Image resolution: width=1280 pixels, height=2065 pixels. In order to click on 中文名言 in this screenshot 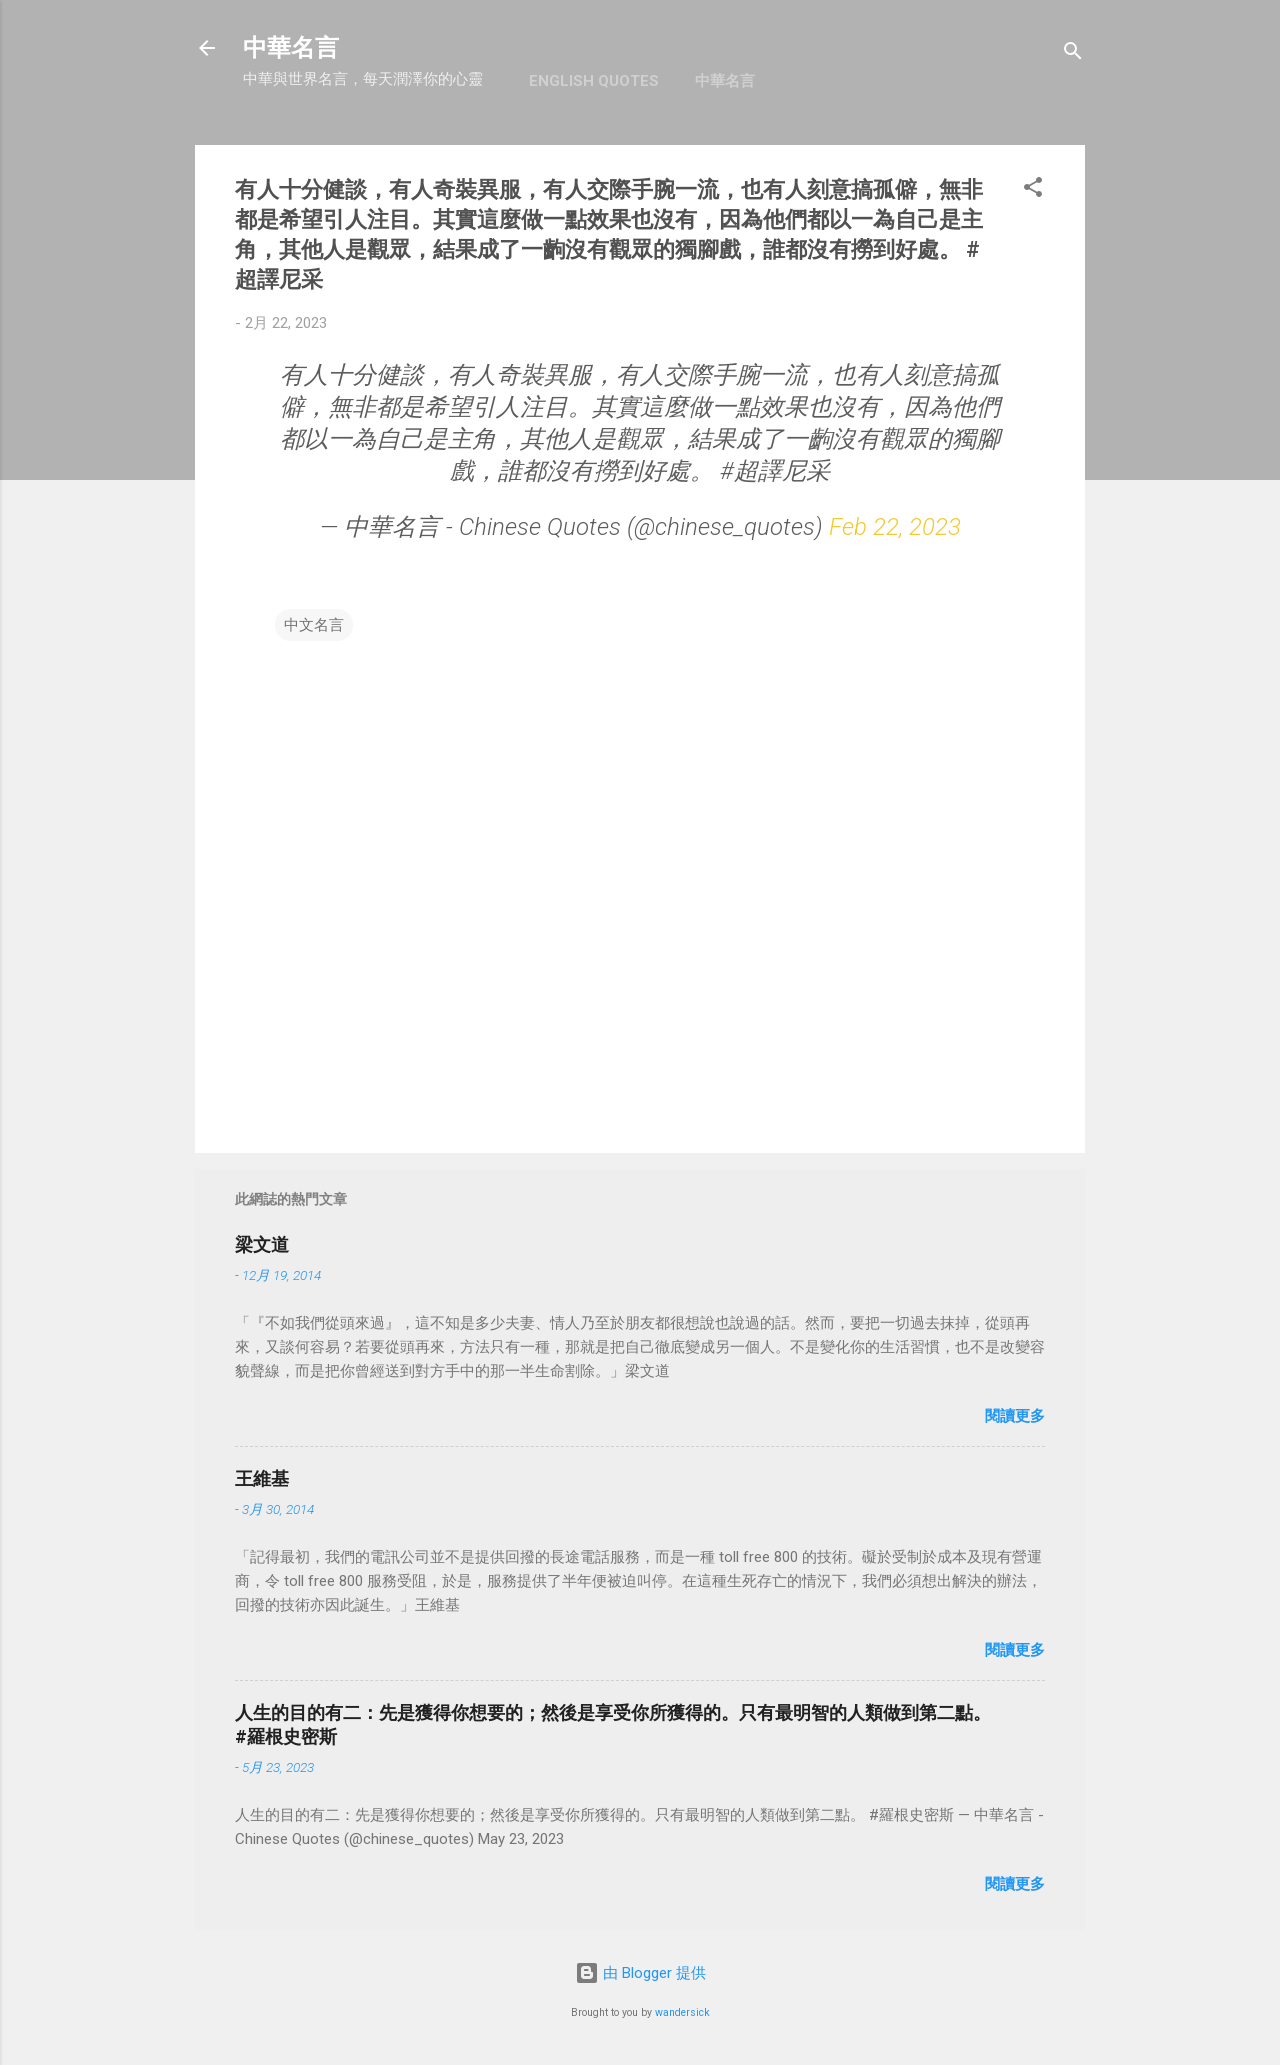, I will do `click(314, 625)`.